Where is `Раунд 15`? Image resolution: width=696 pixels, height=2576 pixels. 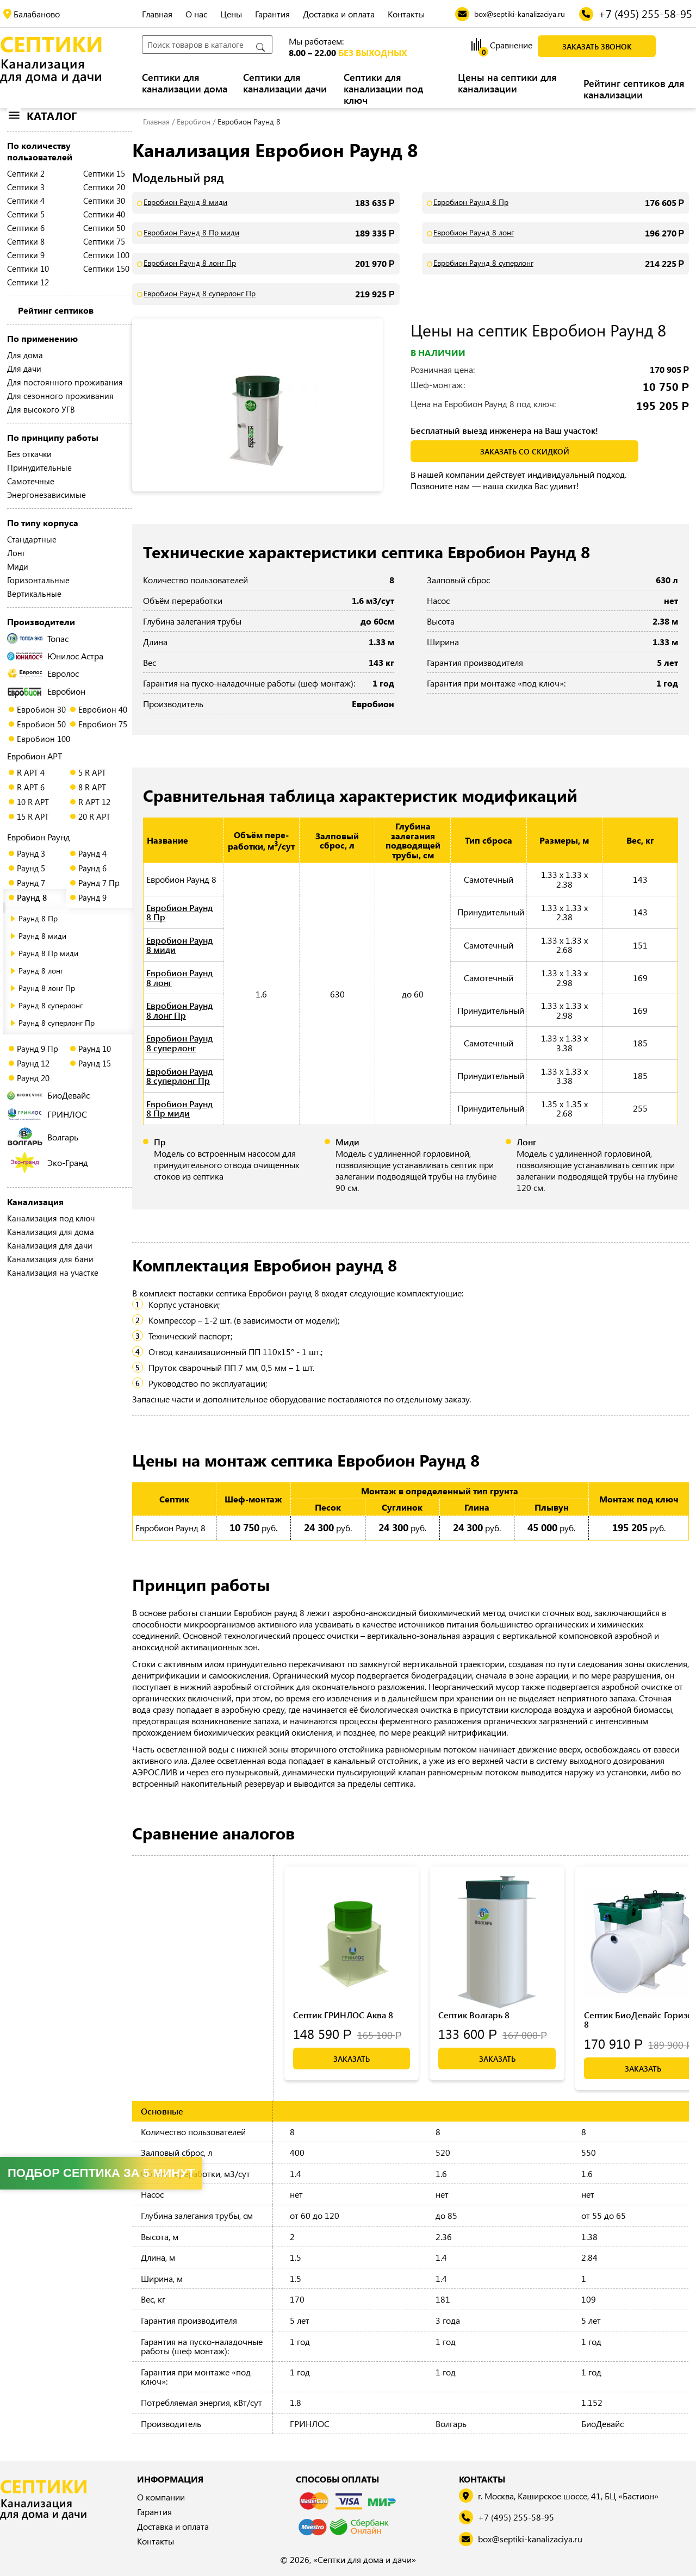
Раунд 15 is located at coordinates (94, 1063).